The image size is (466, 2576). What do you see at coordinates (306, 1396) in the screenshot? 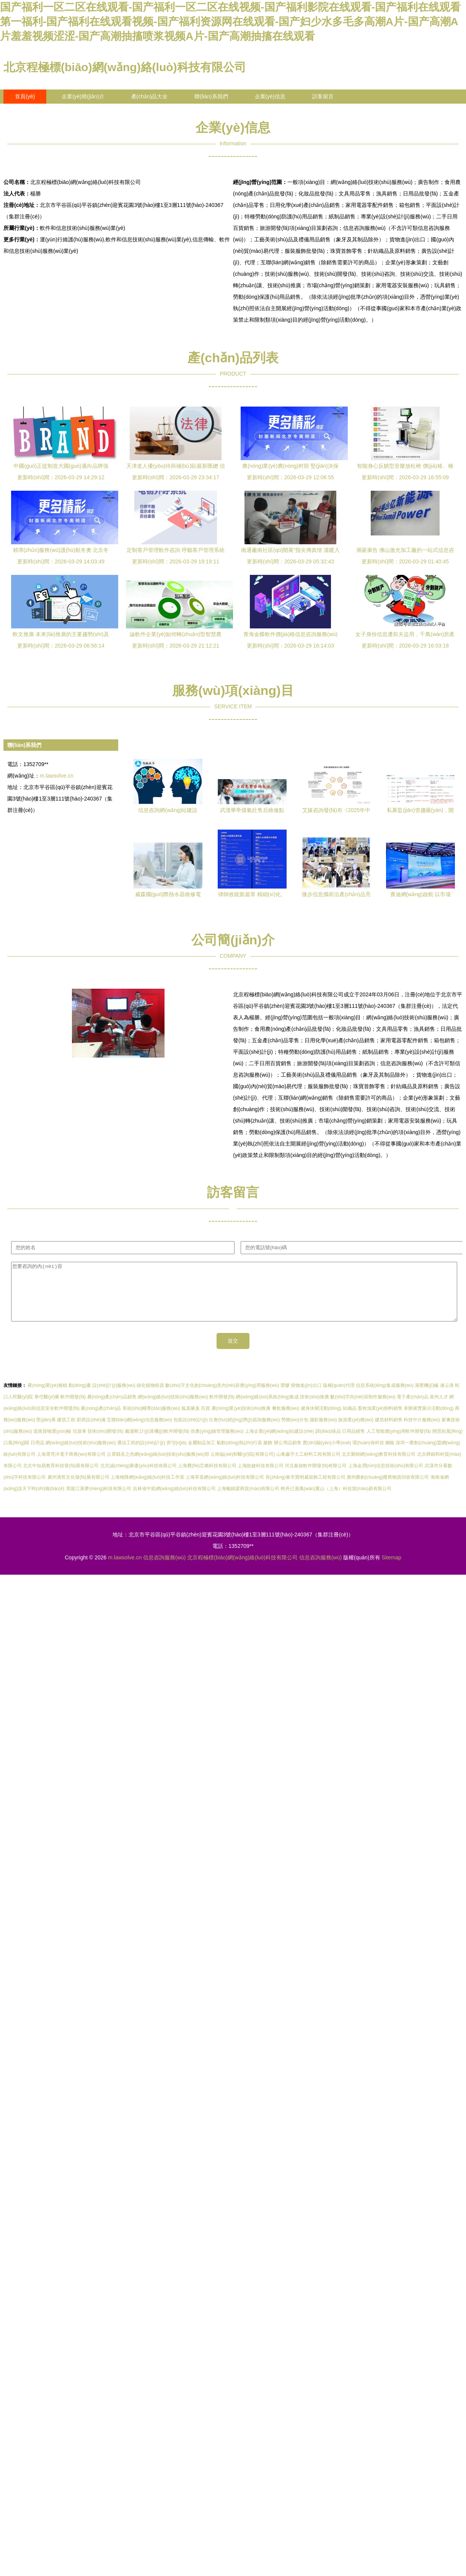
I see `貨物進(jìn)出口` at bounding box center [306, 1396].